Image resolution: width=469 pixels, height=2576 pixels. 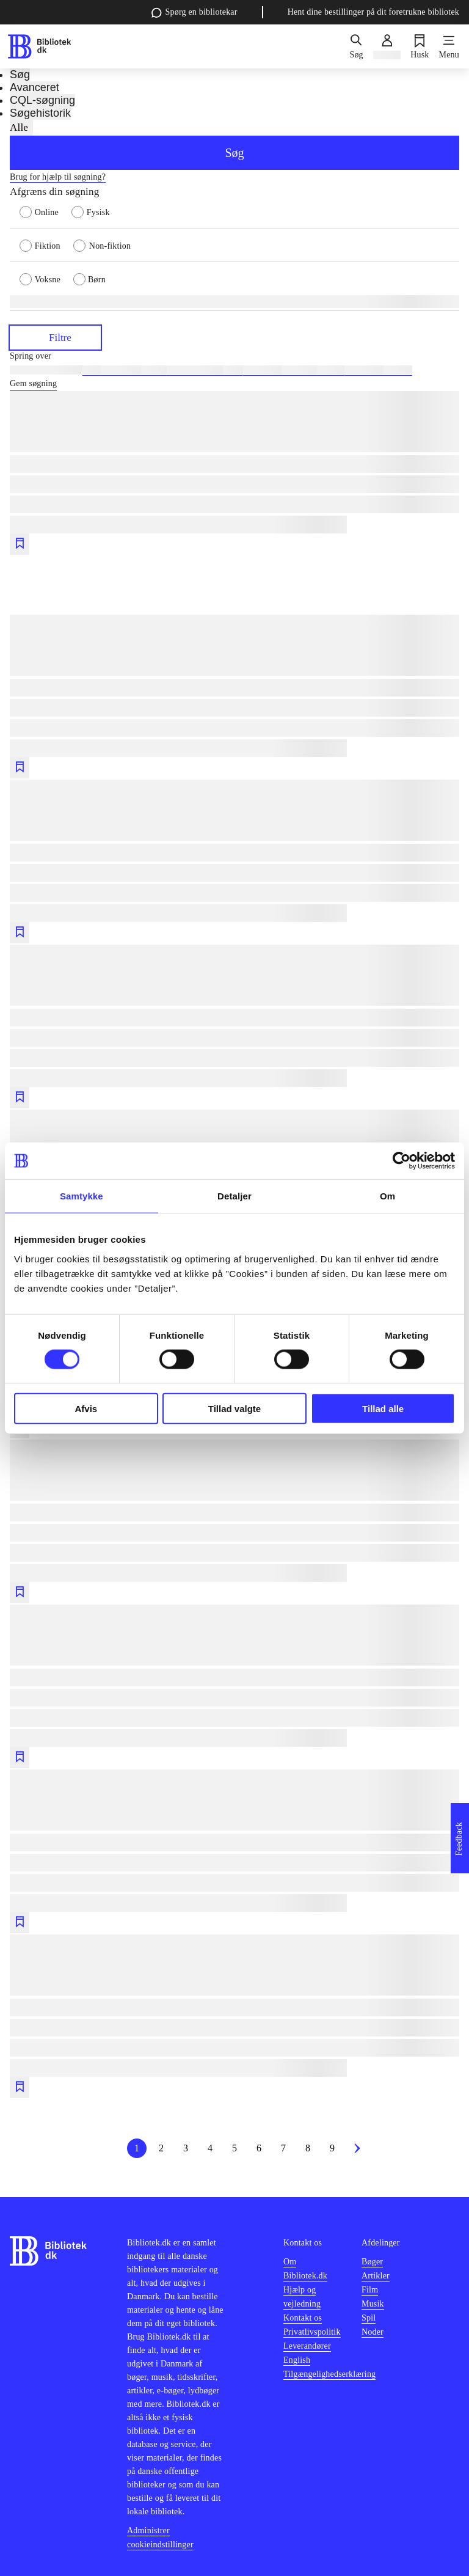 I want to click on Søg [tab], so click(x=20, y=74).